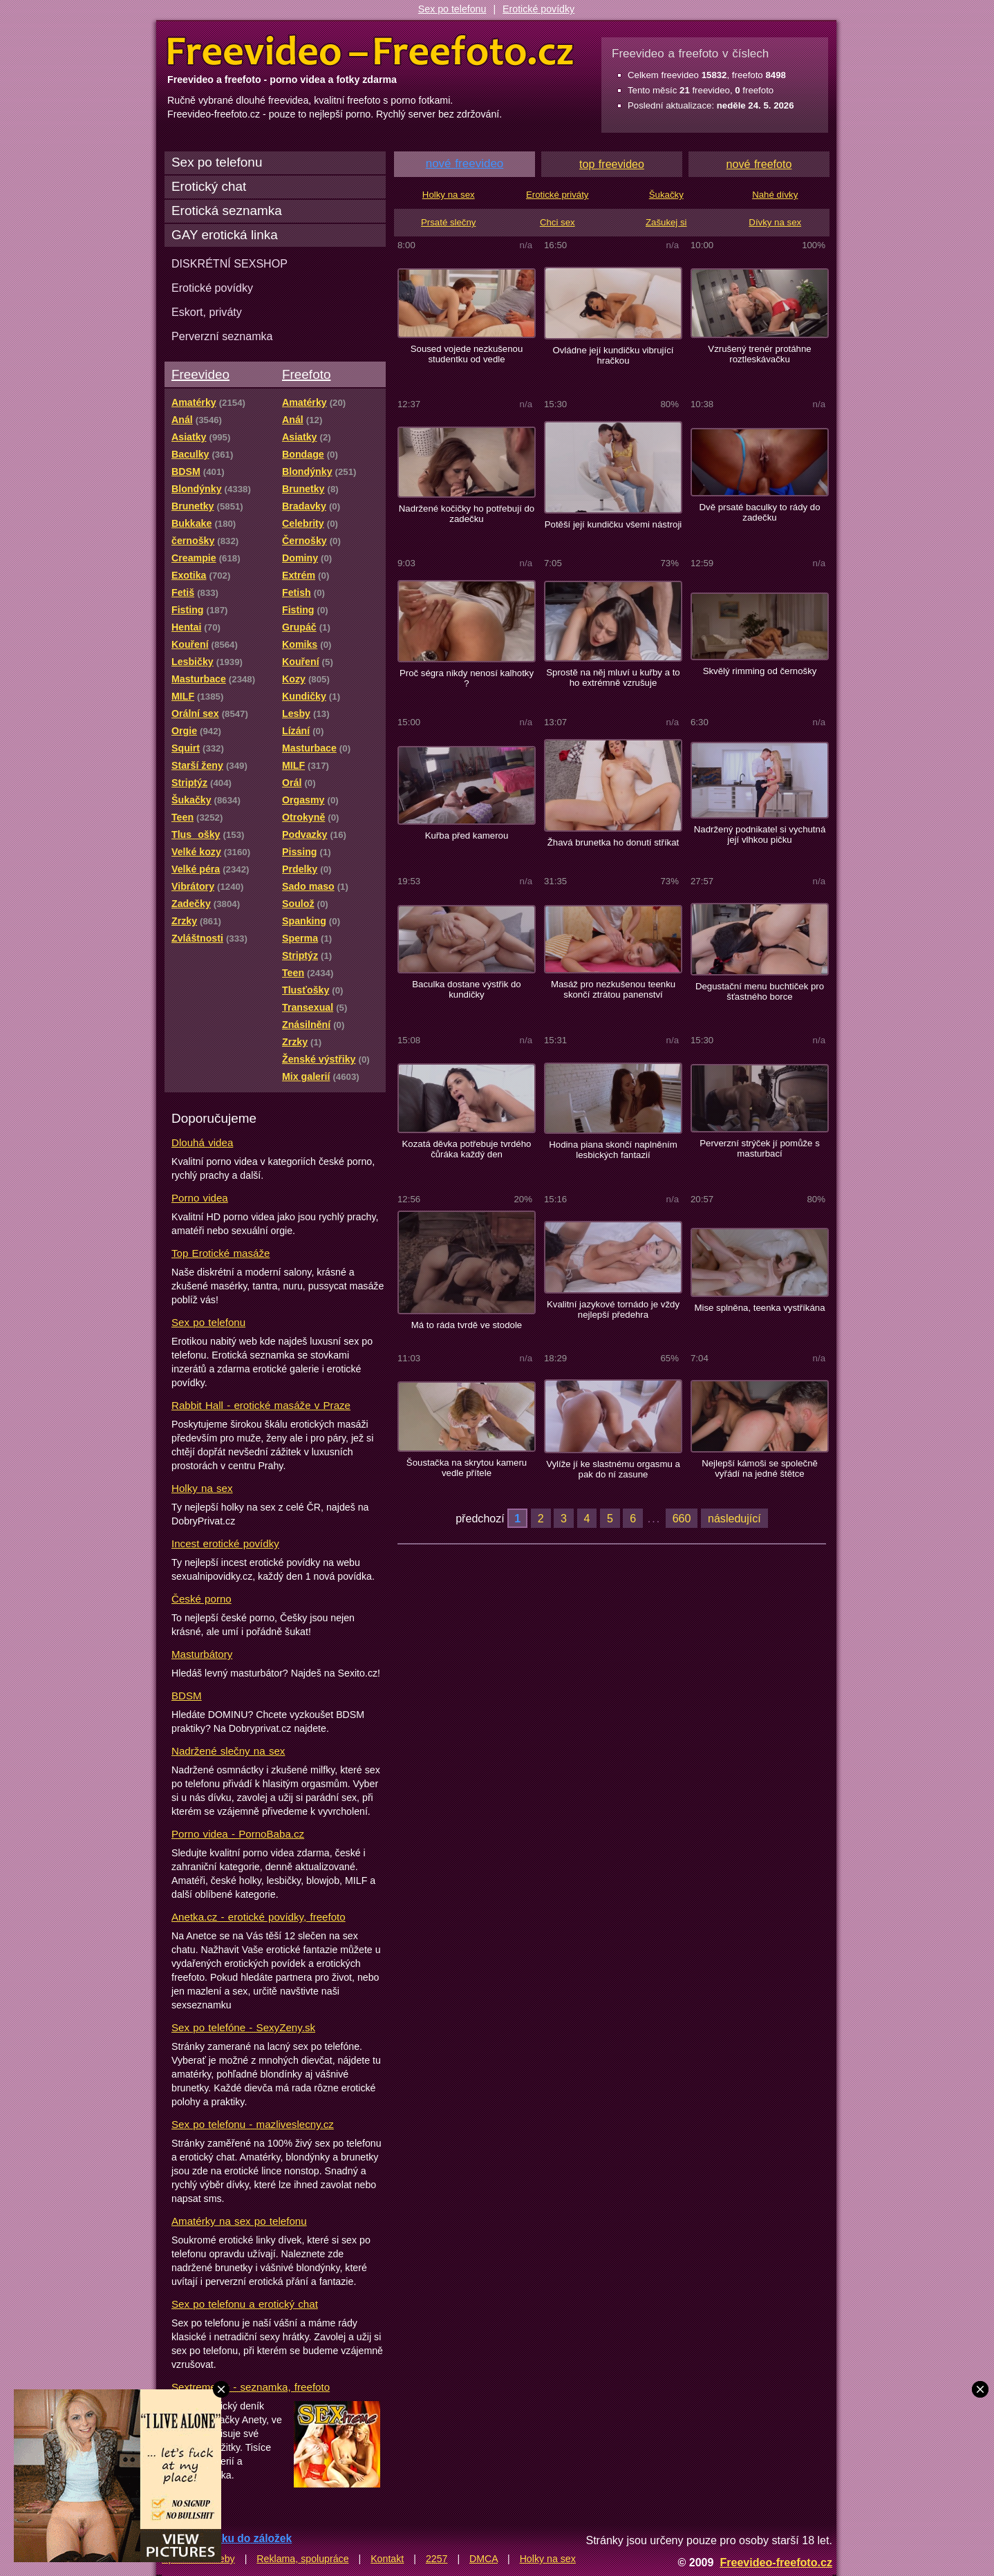 The width and height of the screenshot is (994, 2576). What do you see at coordinates (466, 1325) in the screenshot?
I see `Má to ráda tvrdě ve stodole` at bounding box center [466, 1325].